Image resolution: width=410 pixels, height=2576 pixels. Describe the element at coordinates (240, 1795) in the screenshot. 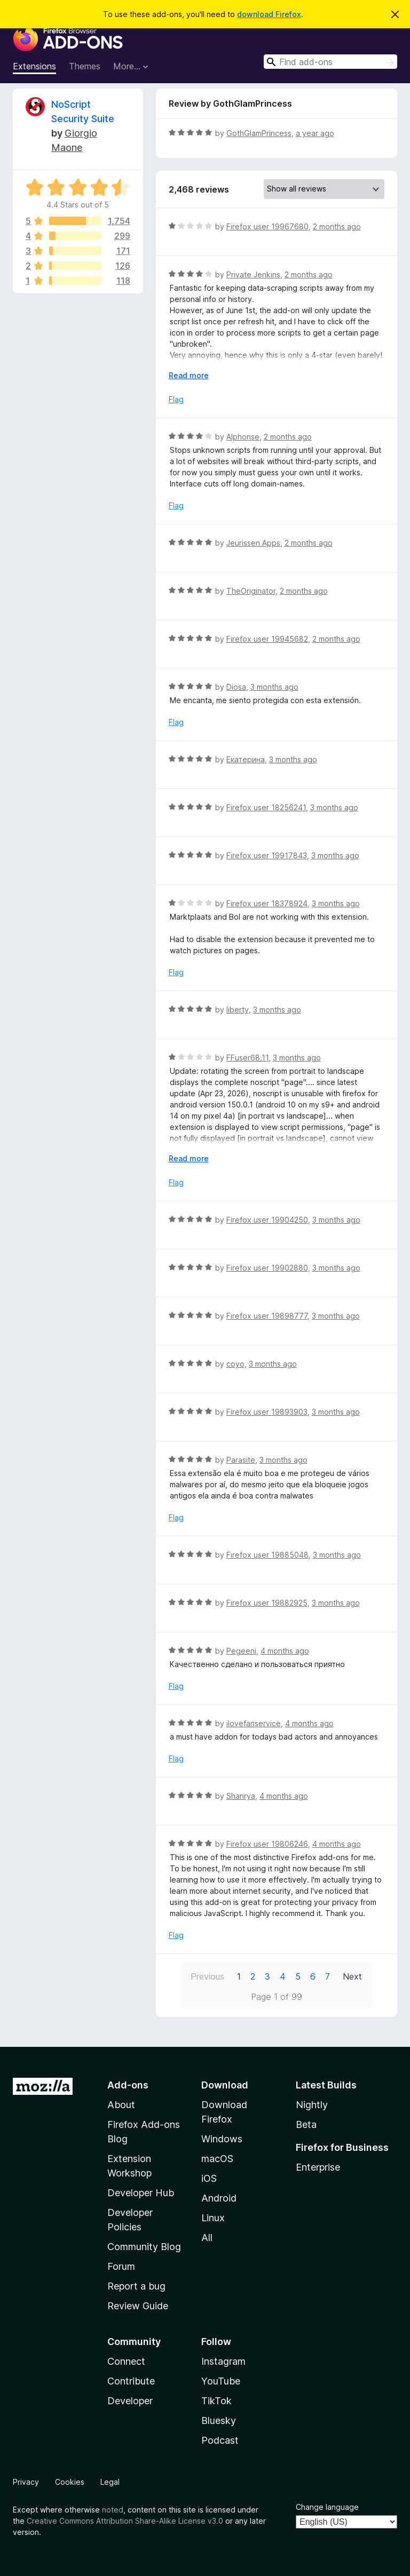

I see `Shanrya` at that location.